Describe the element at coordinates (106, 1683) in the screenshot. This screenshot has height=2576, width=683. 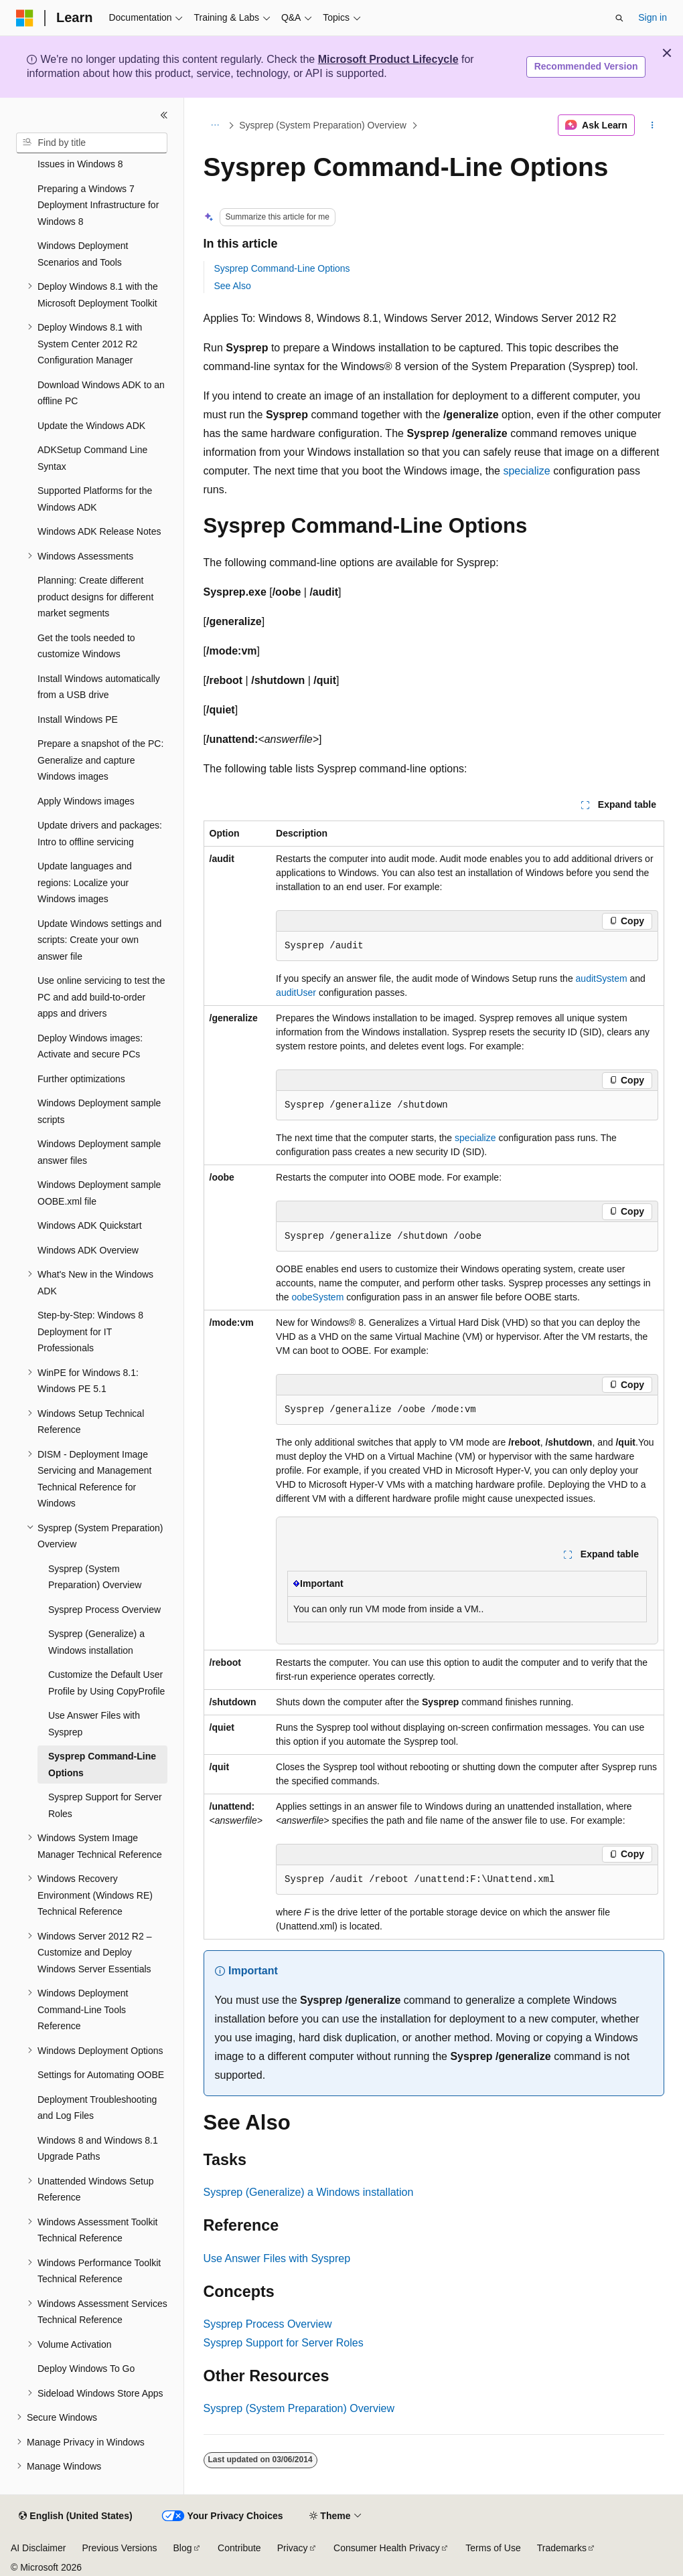
I see `Customize the Default User Profile by Using CopyProfile [treeitem]` at that location.